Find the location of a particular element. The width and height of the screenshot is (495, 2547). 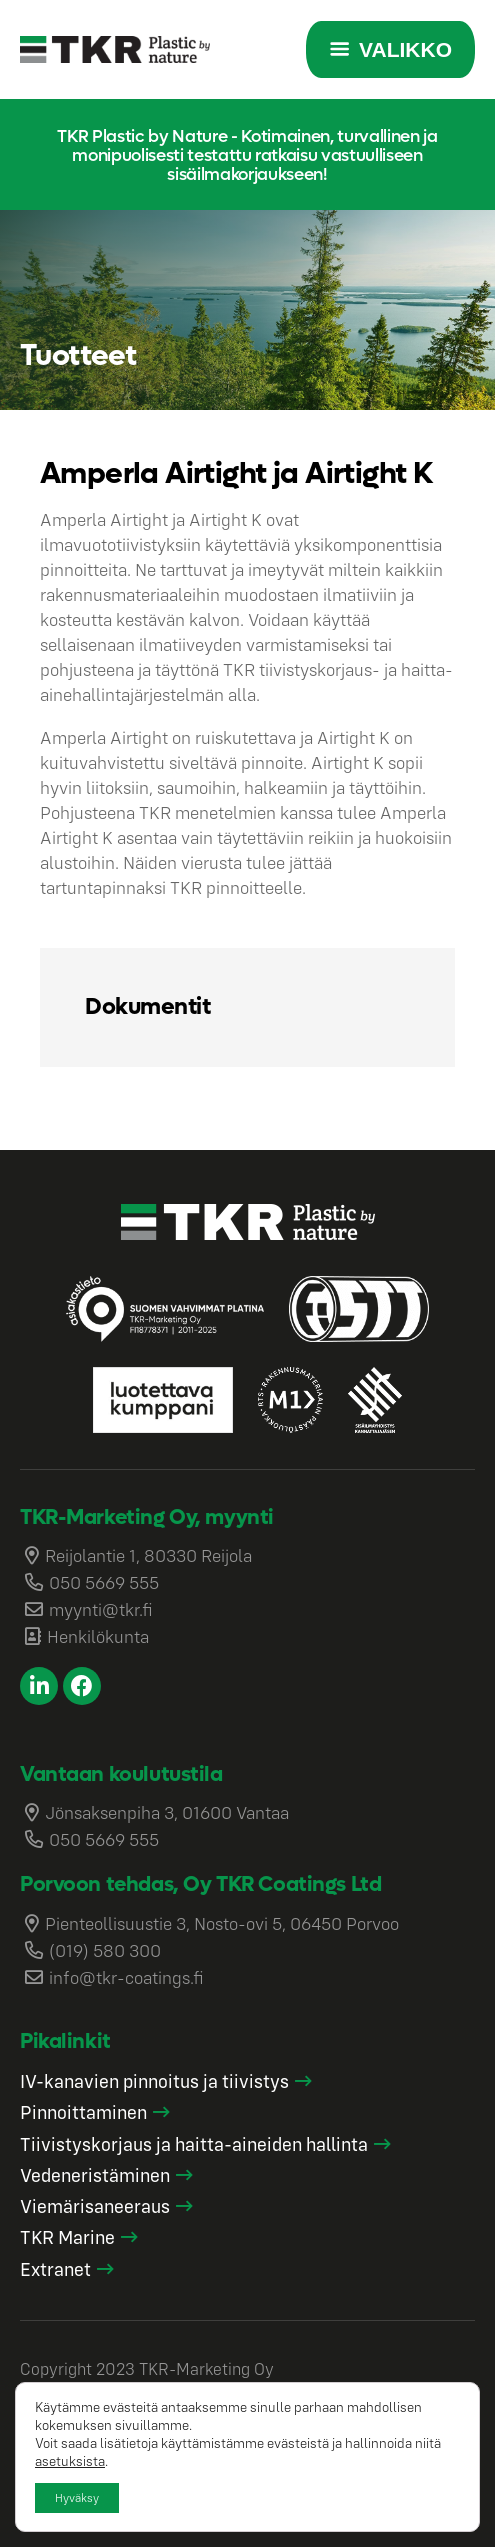

050 5669 555 is located at coordinates (104, 1582).